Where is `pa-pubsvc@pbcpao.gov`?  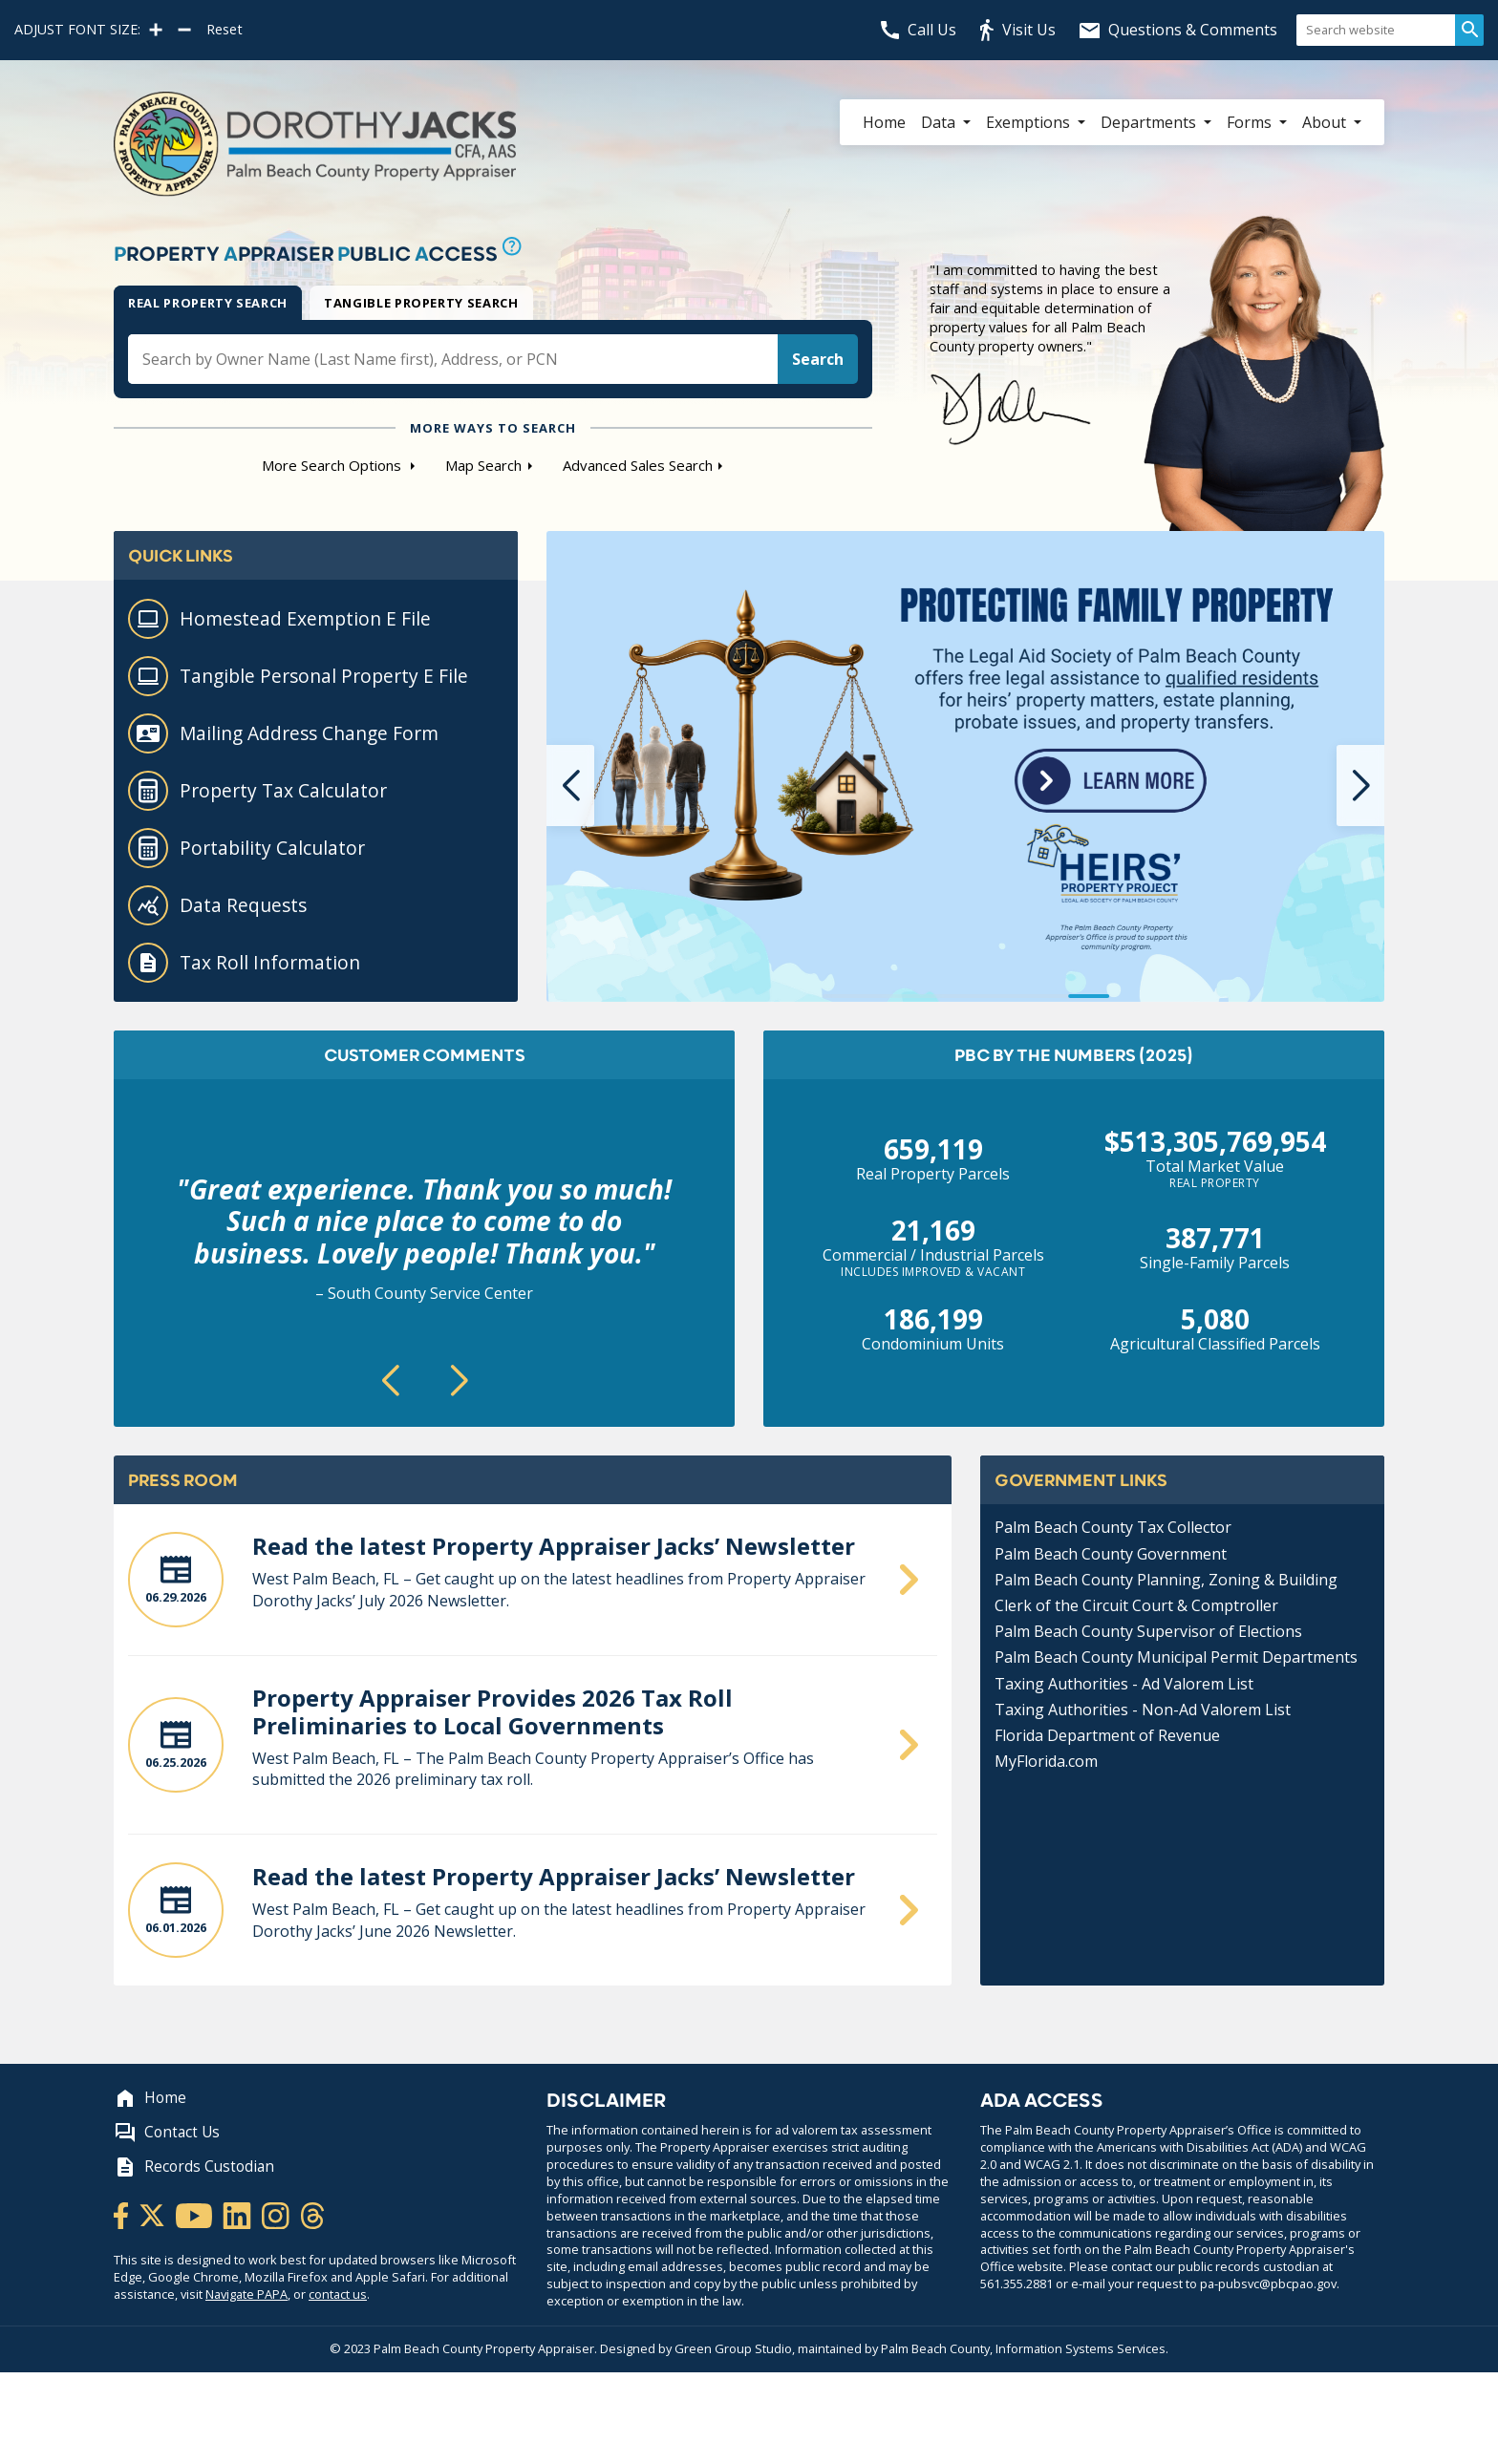
pa-pubsvc@pbcpao.gov is located at coordinates (1268, 2283).